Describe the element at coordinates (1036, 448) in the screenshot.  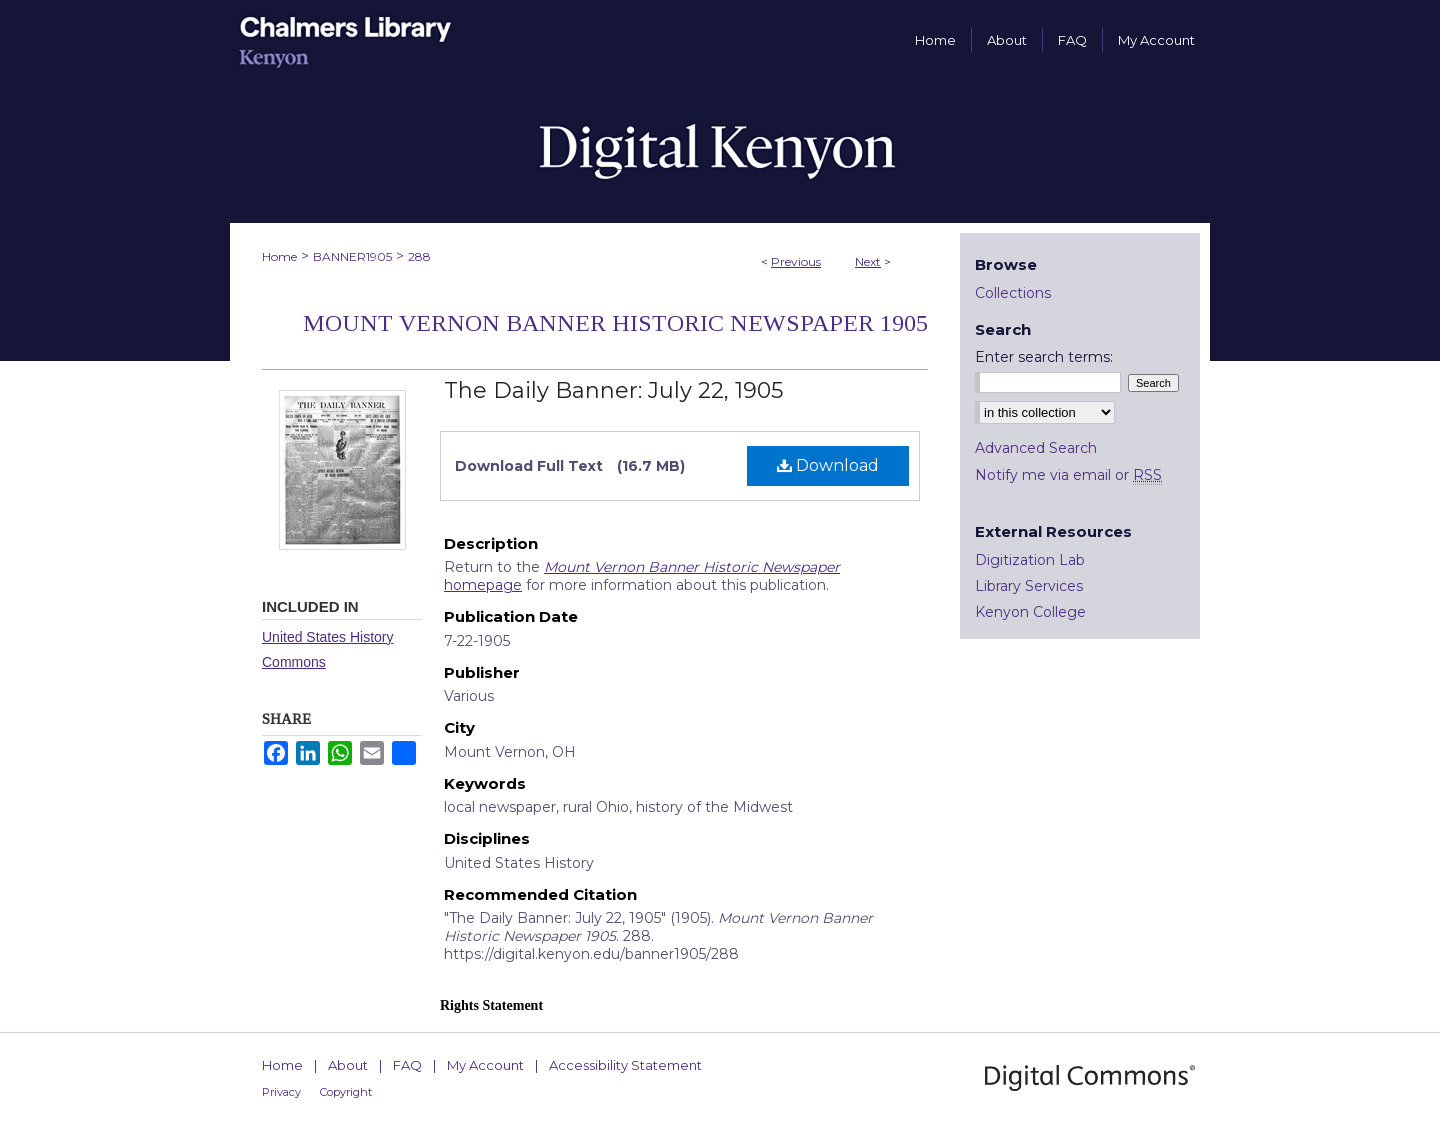
I see `Advanced Search` at that location.